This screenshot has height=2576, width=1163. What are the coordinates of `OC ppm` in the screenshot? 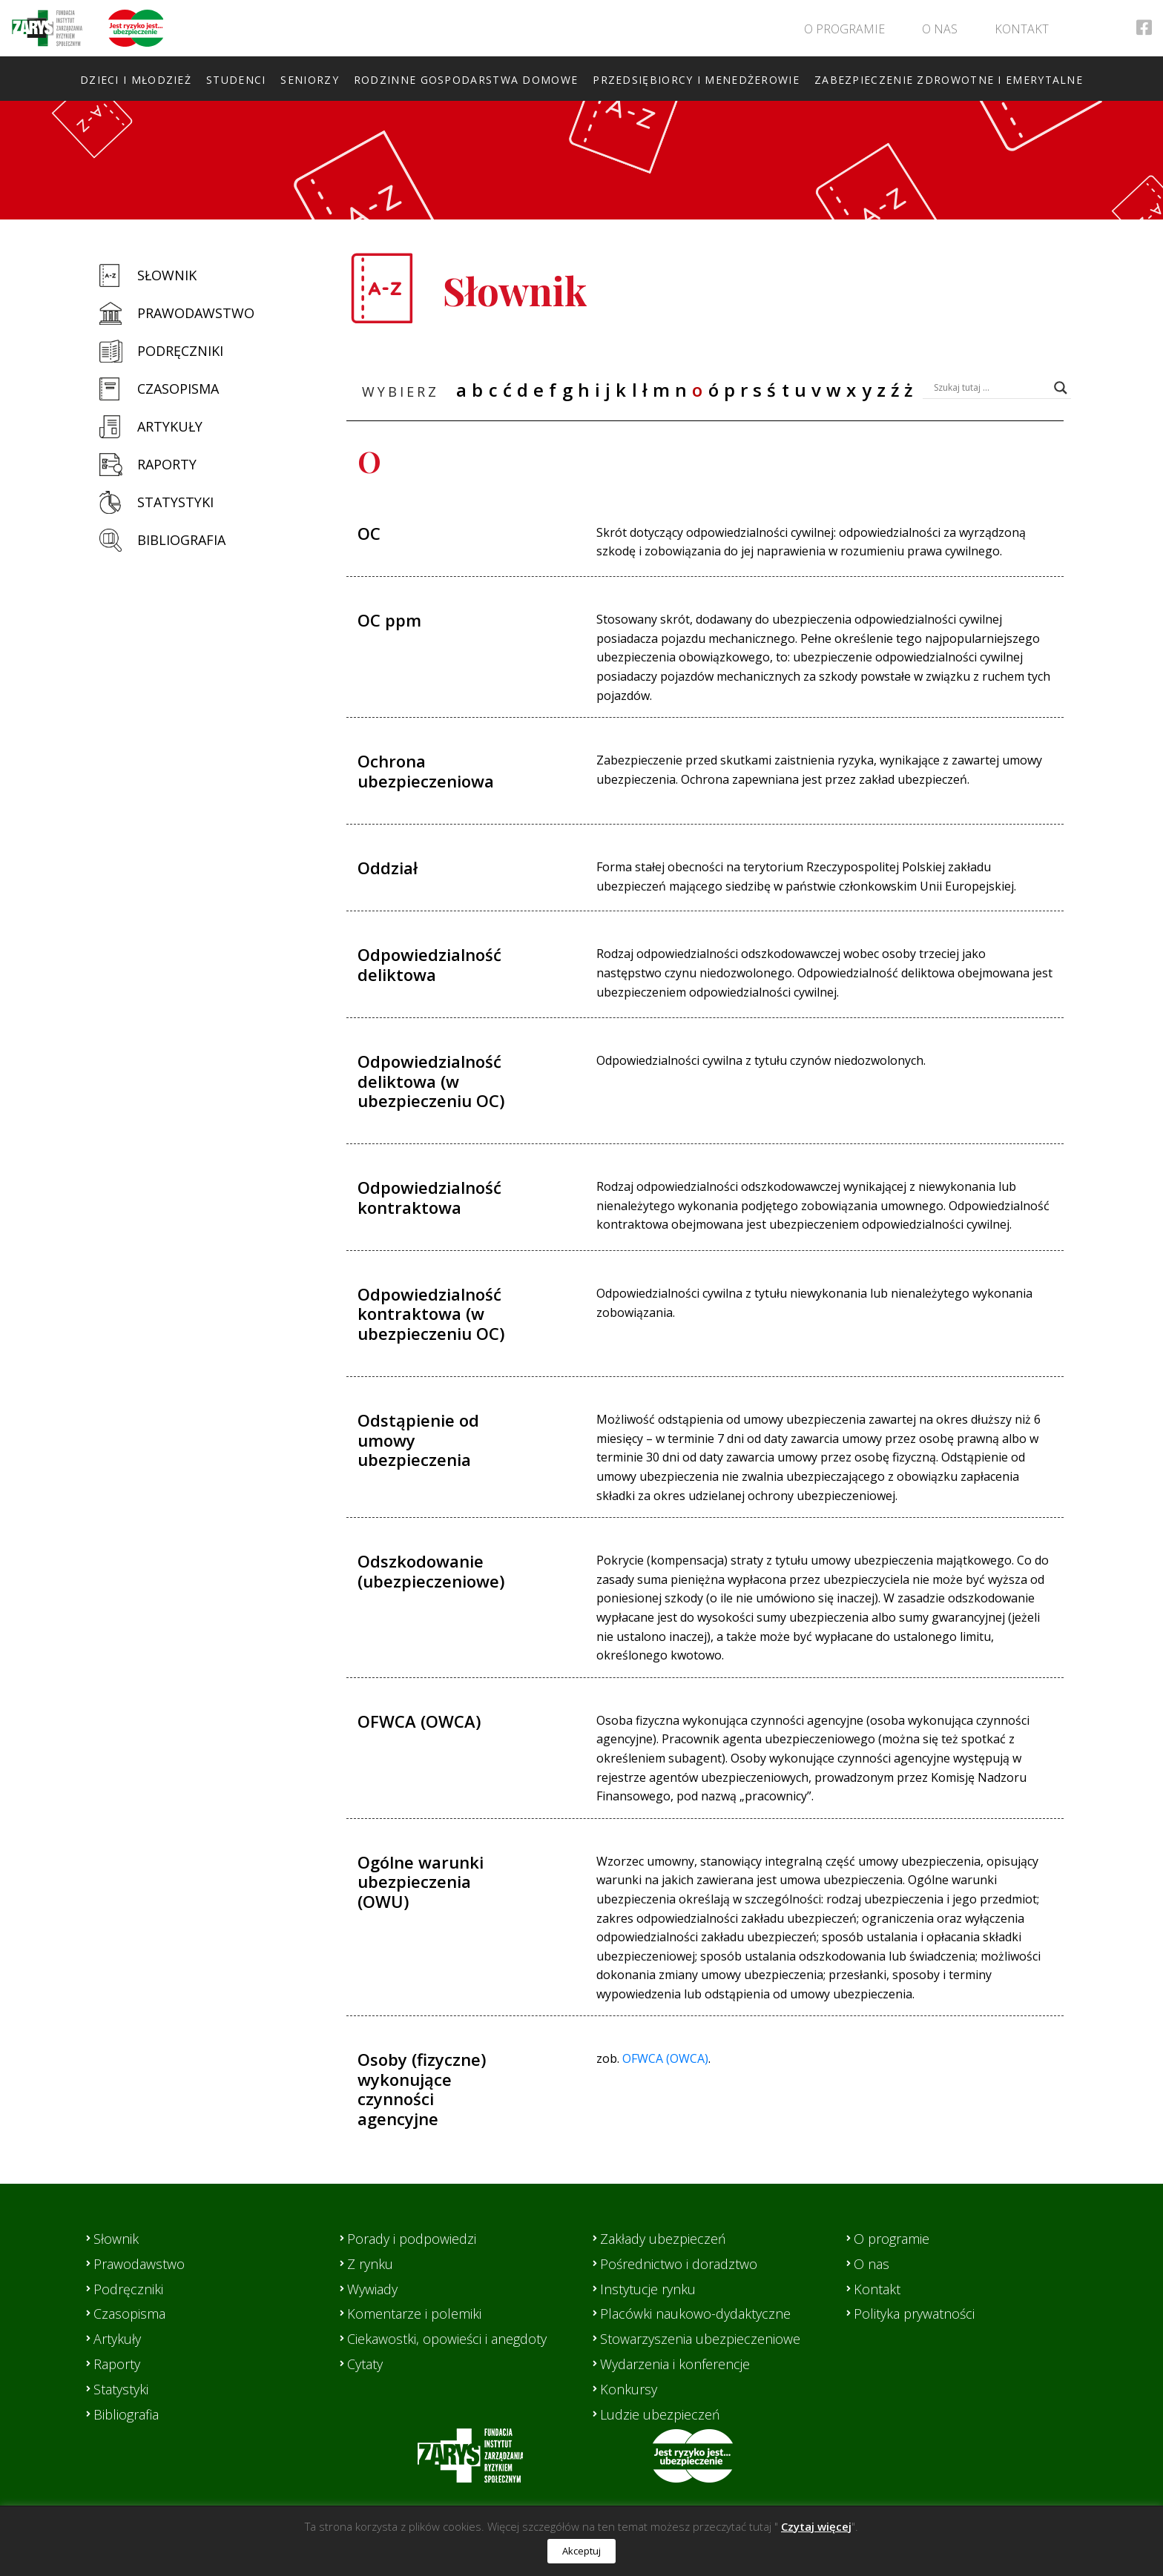 It's located at (389, 620).